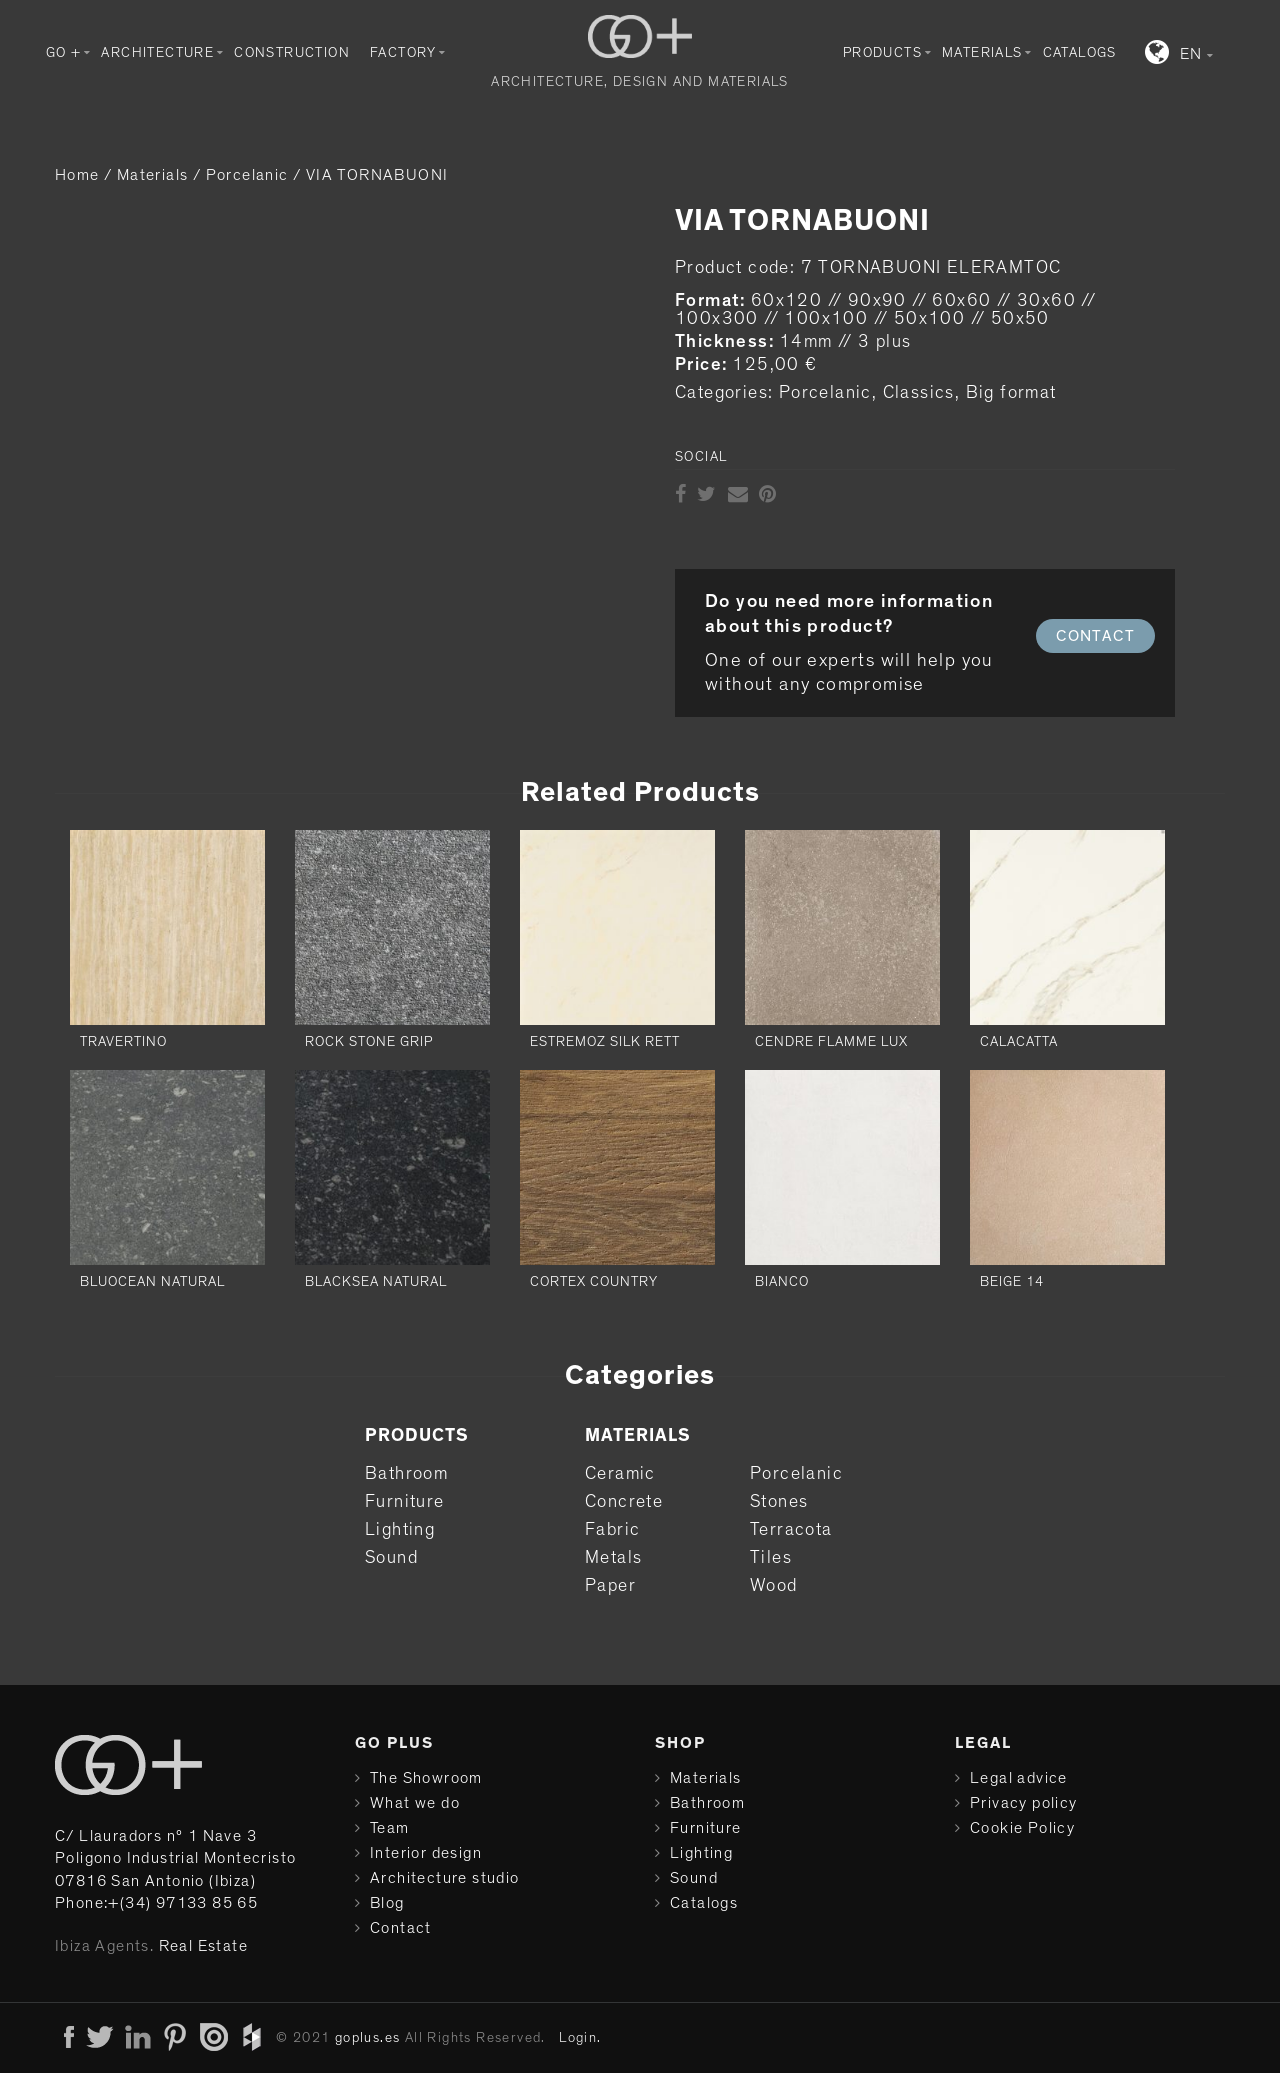 Image resolution: width=1280 pixels, height=2073 pixels. What do you see at coordinates (580, 2038) in the screenshot?
I see `Login.` at bounding box center [580, 2038].